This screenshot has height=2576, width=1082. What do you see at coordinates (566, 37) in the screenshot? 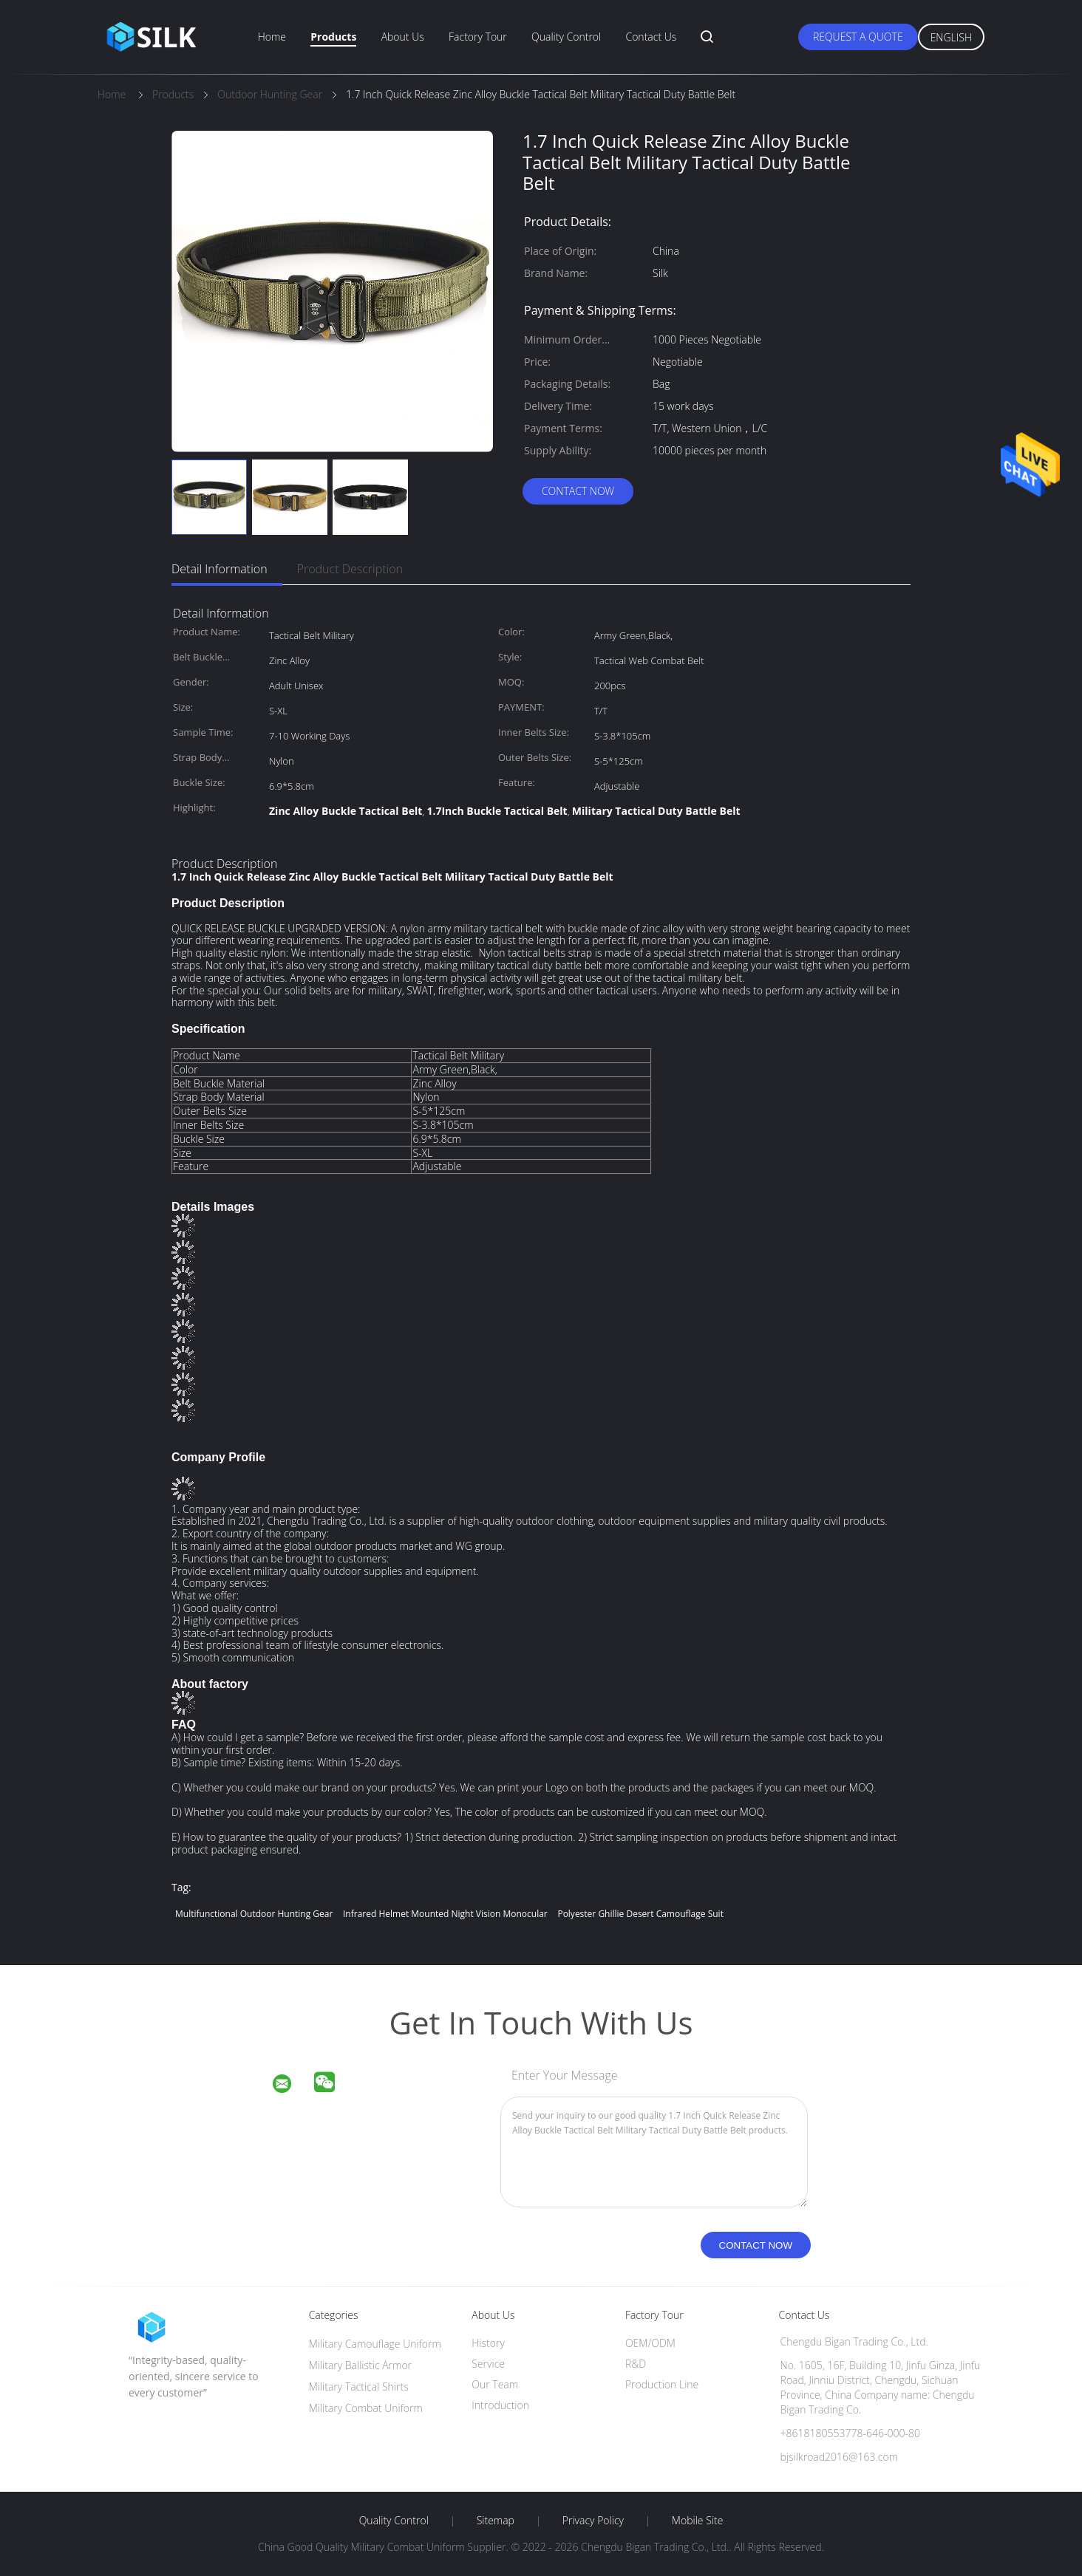
I see `Quality Control` at bounding box center [566, 37].